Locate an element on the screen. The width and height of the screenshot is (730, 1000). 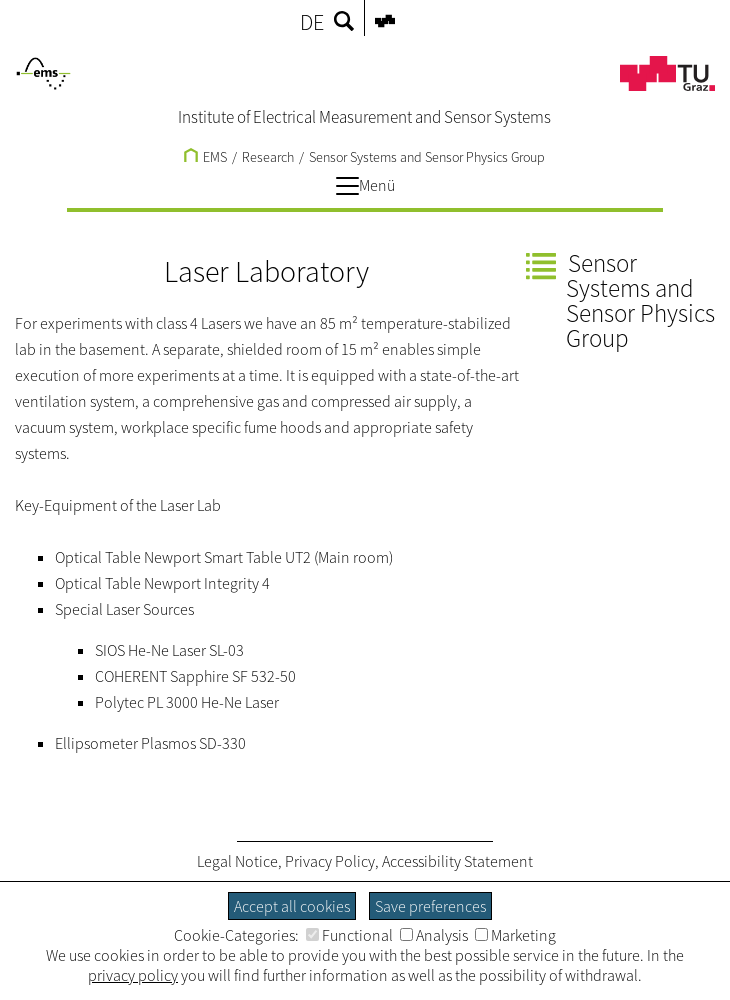
Privacy Policy is located at coordinates (330, 861).